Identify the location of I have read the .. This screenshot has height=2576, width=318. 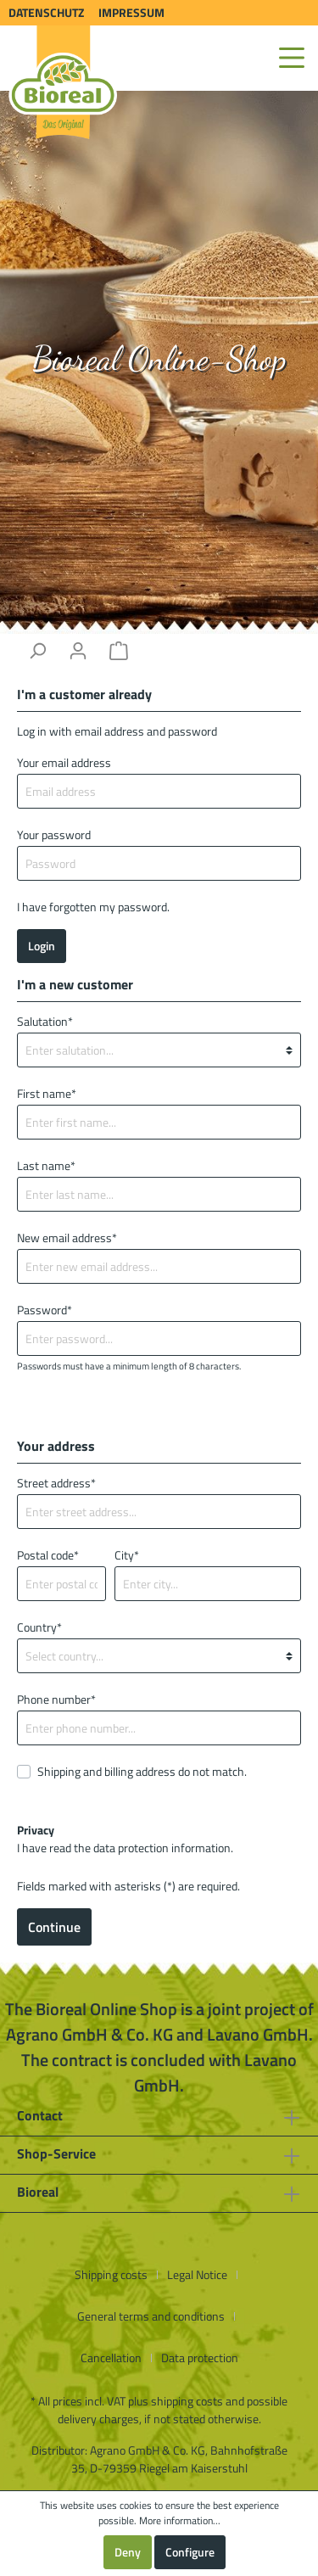
(125, 1838).